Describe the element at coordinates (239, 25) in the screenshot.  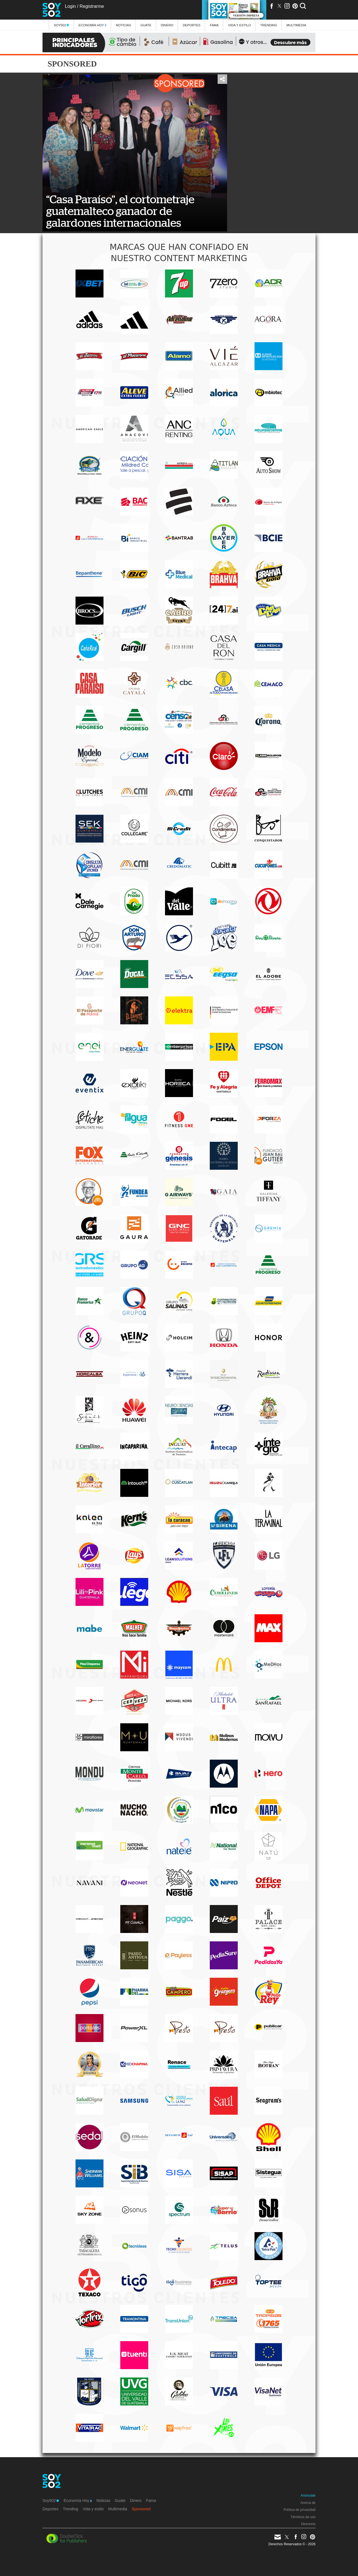
I see `Vida y estilo` at that location.